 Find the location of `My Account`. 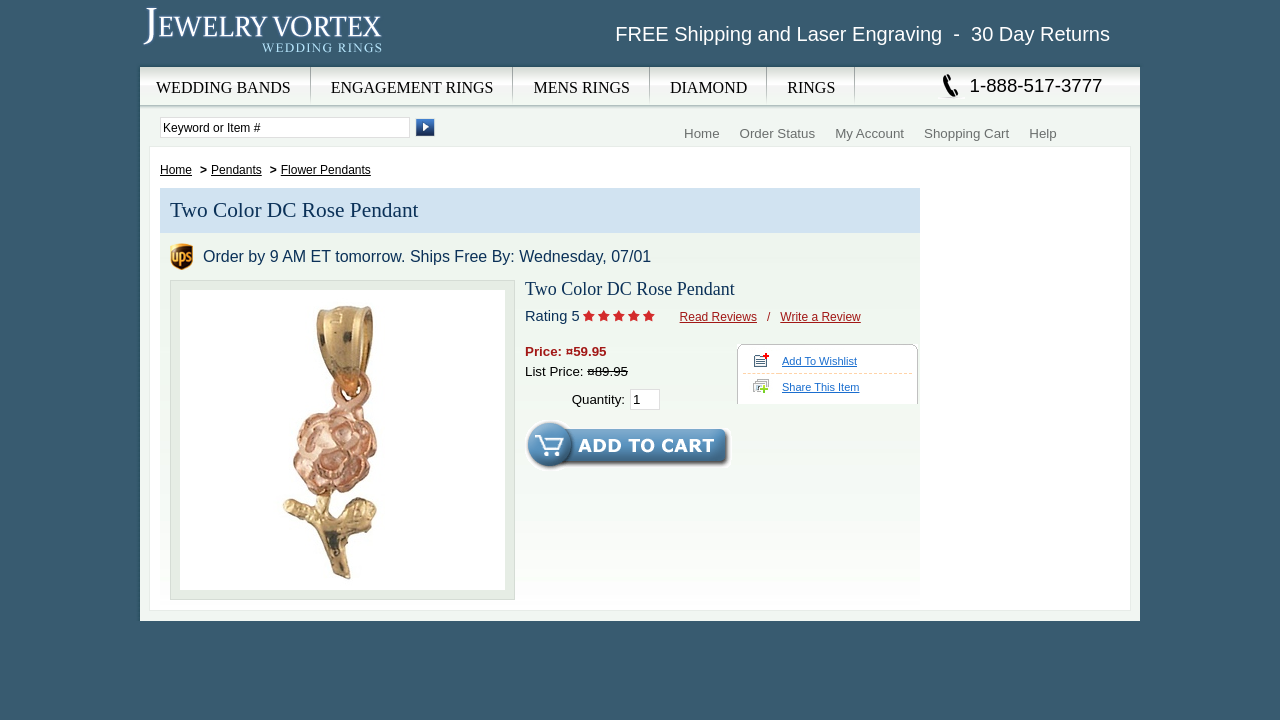

My Account is located at coordinates (869, 133).